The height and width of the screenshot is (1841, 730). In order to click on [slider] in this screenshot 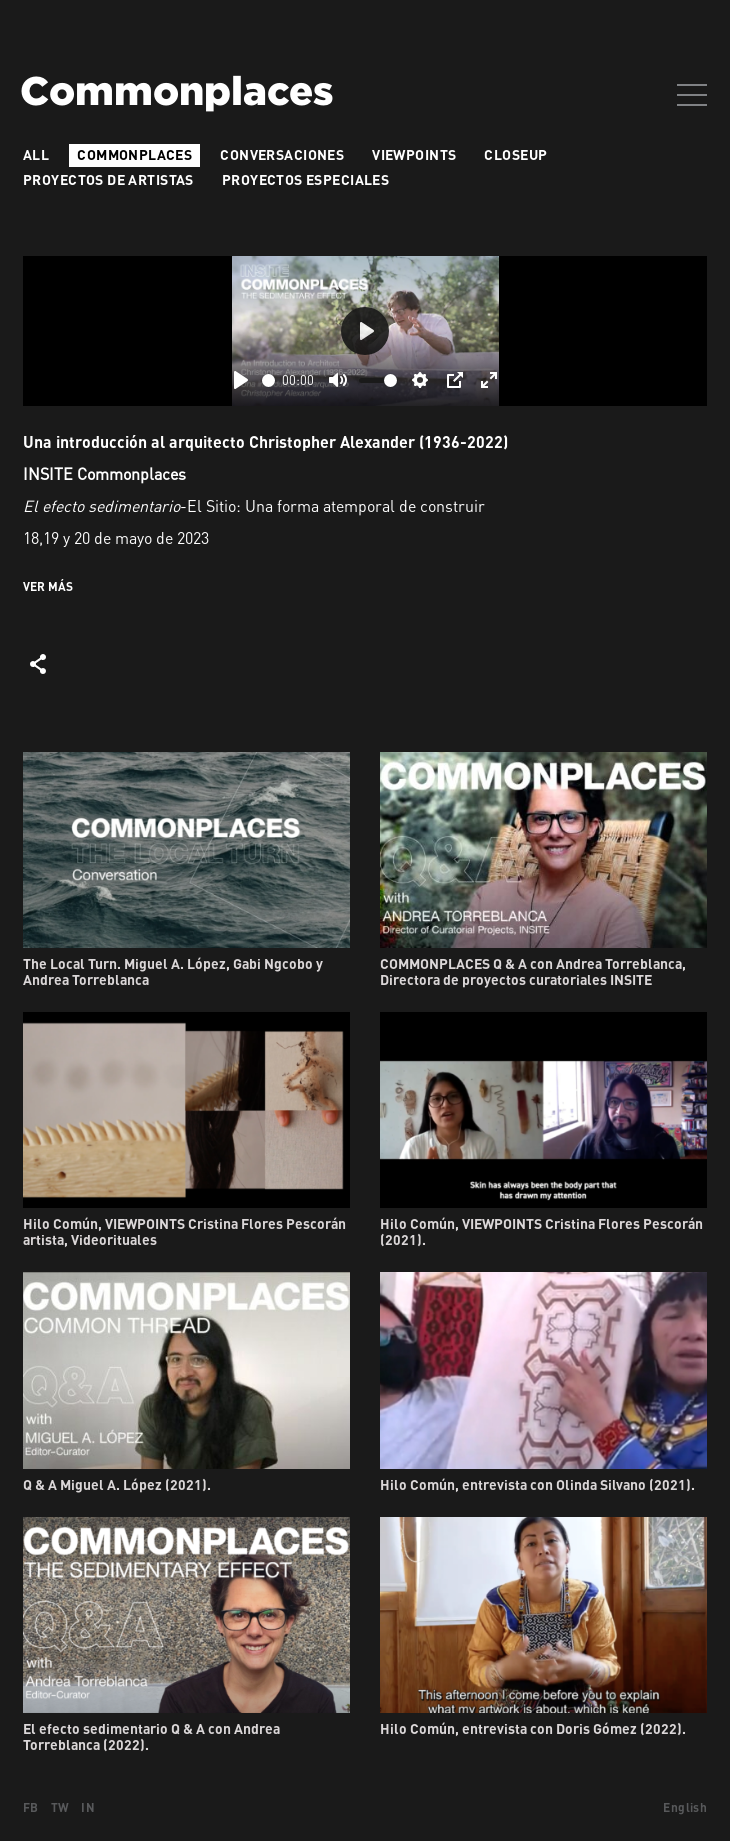, I will do `click(268, 380)`.